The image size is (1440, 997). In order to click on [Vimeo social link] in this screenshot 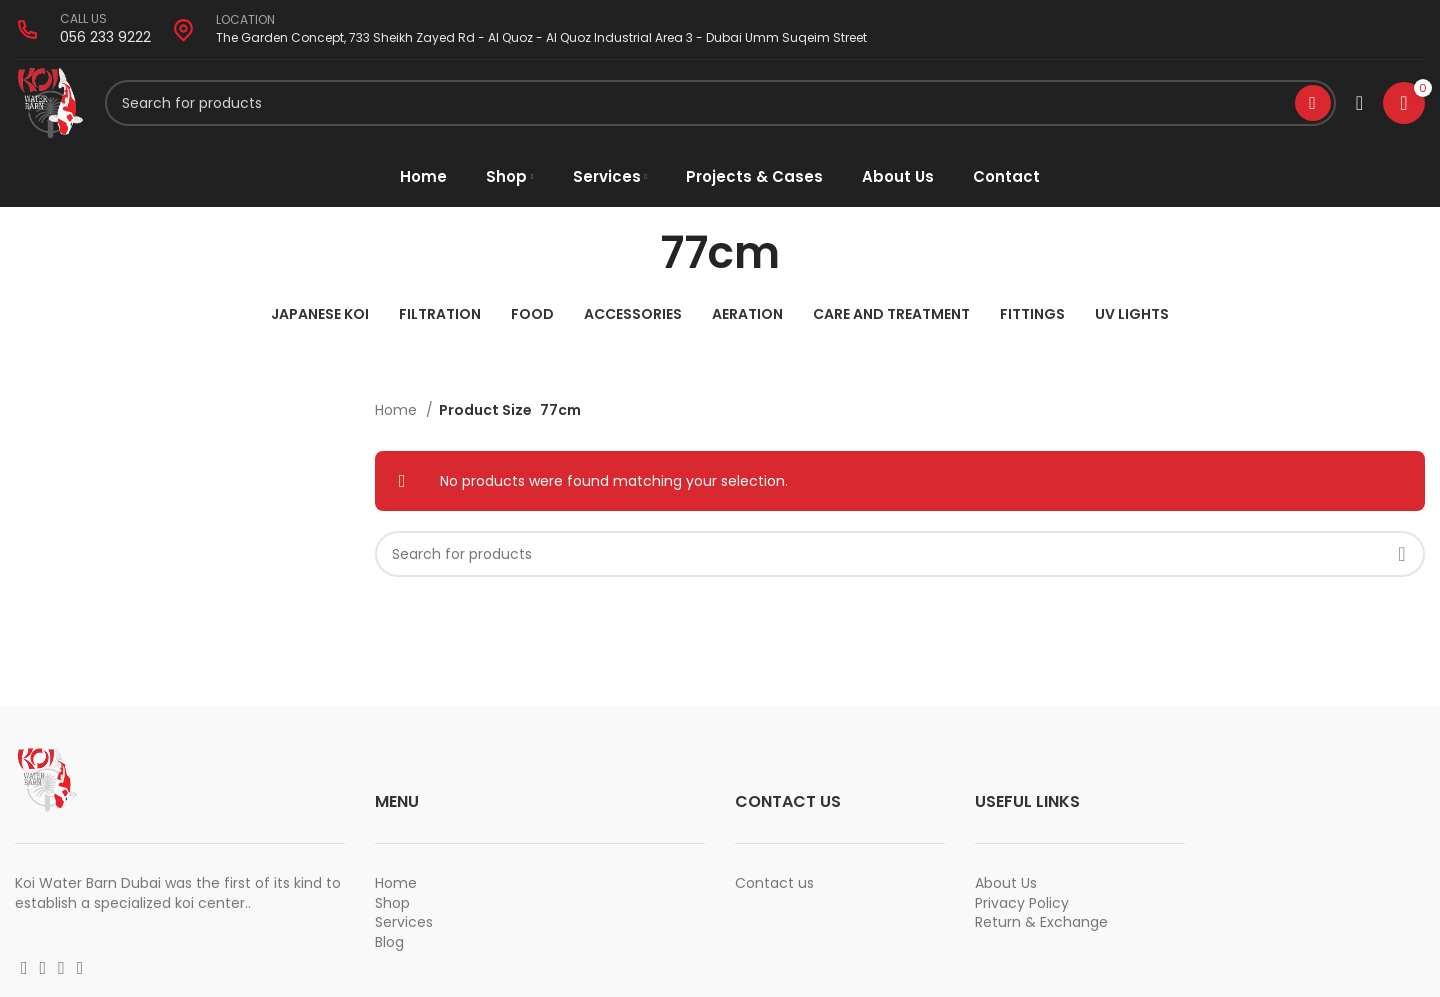, I will do `click(80, 972)`.